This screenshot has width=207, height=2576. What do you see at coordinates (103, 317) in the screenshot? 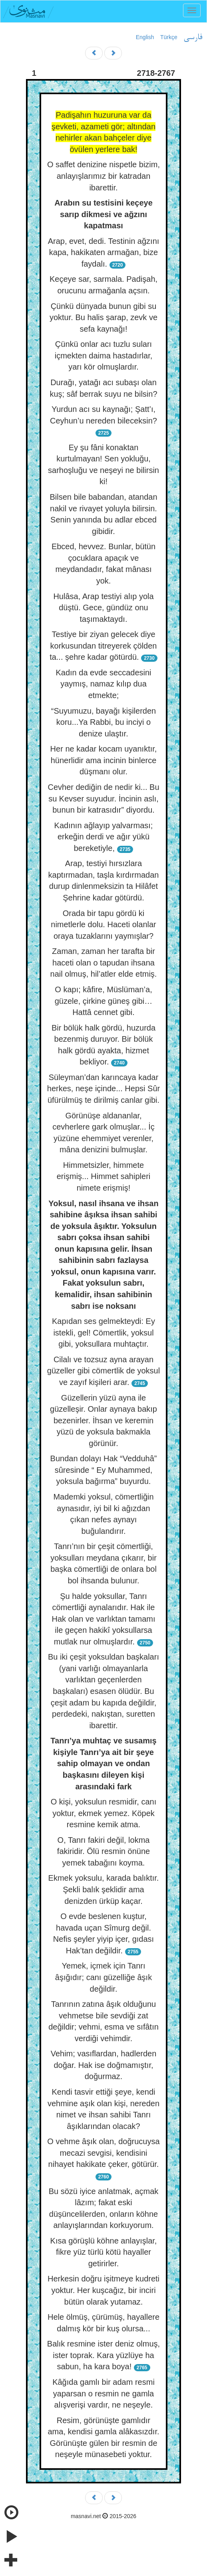
I see `Çünkü dünyada bunun gibi su yoktur. Bu halis şarap, zevk ve sefa kaynağı!` at bounding box center [103, 317].